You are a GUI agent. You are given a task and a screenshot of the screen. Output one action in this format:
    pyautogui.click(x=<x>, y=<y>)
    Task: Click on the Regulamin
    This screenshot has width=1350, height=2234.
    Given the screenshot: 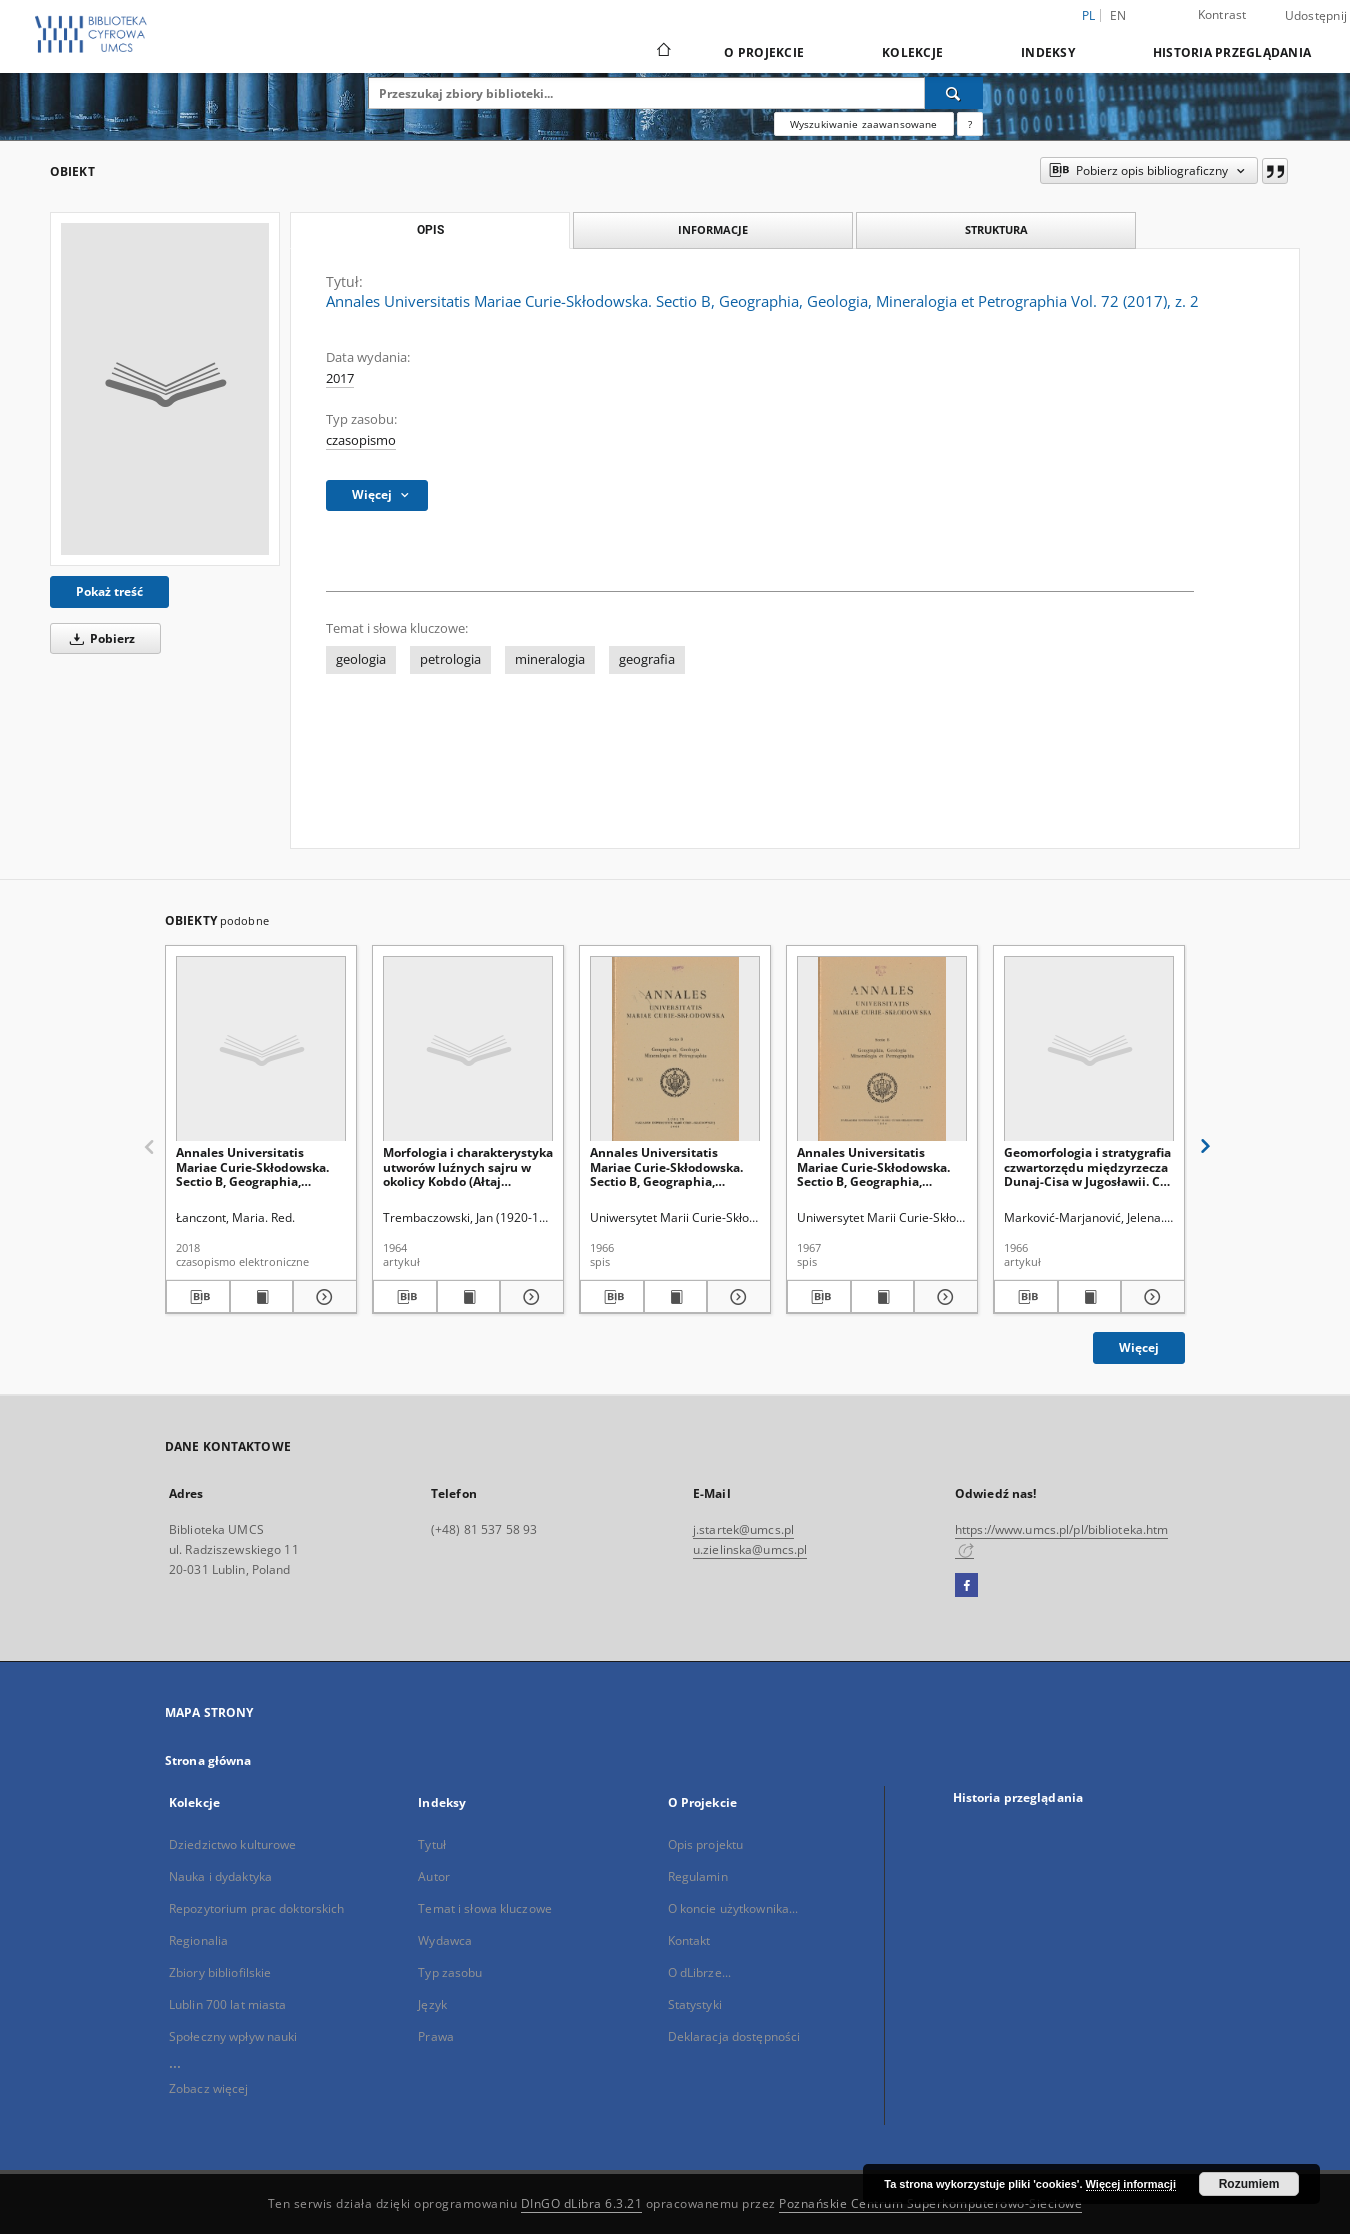 What is the action you would take?
    pyautogui.click(x=698, y=1876)
    